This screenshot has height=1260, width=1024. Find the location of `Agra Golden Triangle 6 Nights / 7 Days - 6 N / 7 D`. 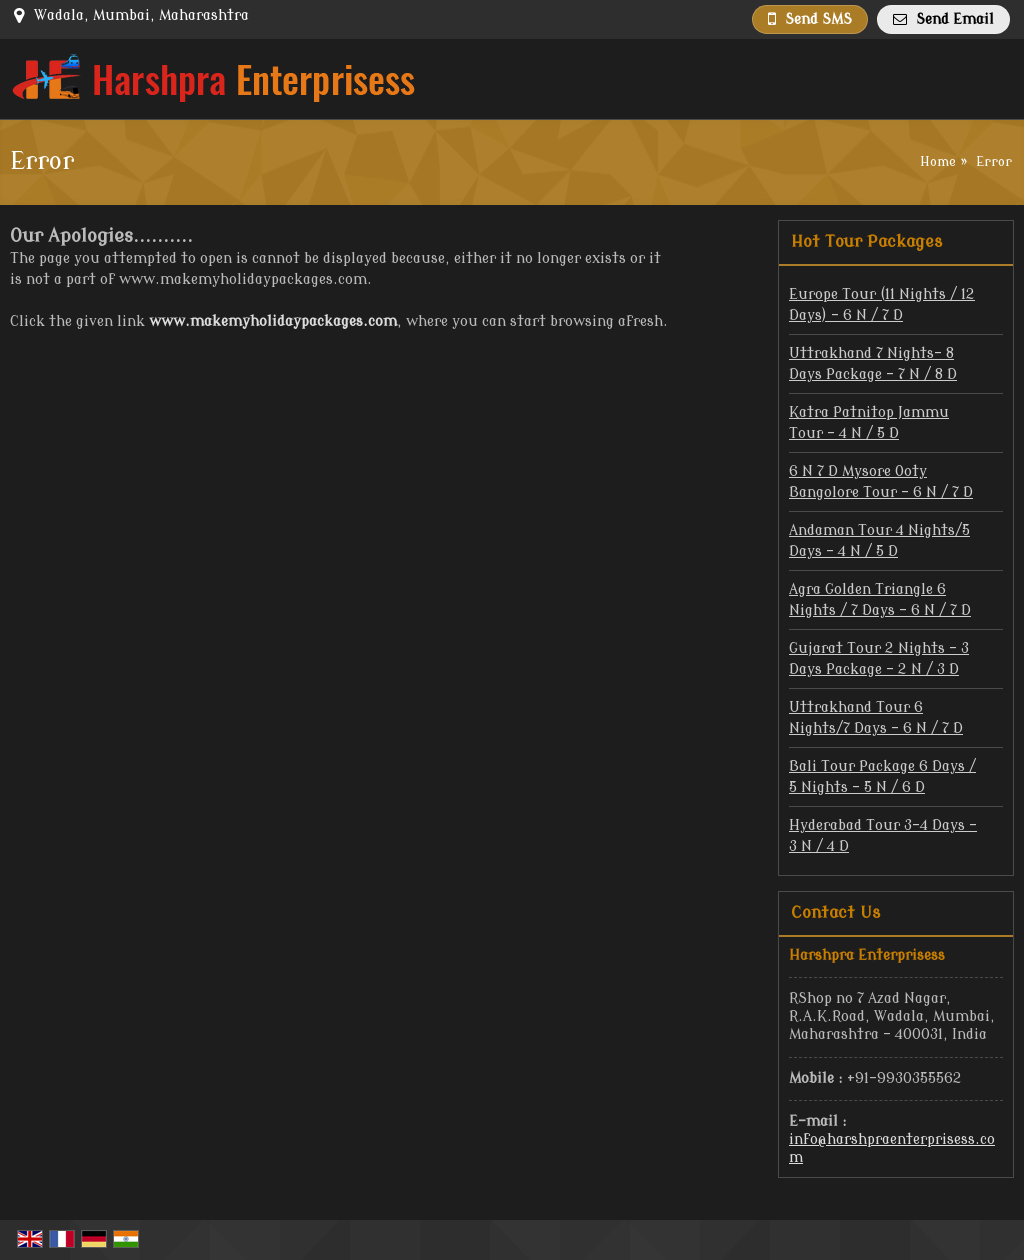

Agra Golden Triangle 6 Nights / 7 Days - 6 N / 7 D is located at coordinates (880, 600).